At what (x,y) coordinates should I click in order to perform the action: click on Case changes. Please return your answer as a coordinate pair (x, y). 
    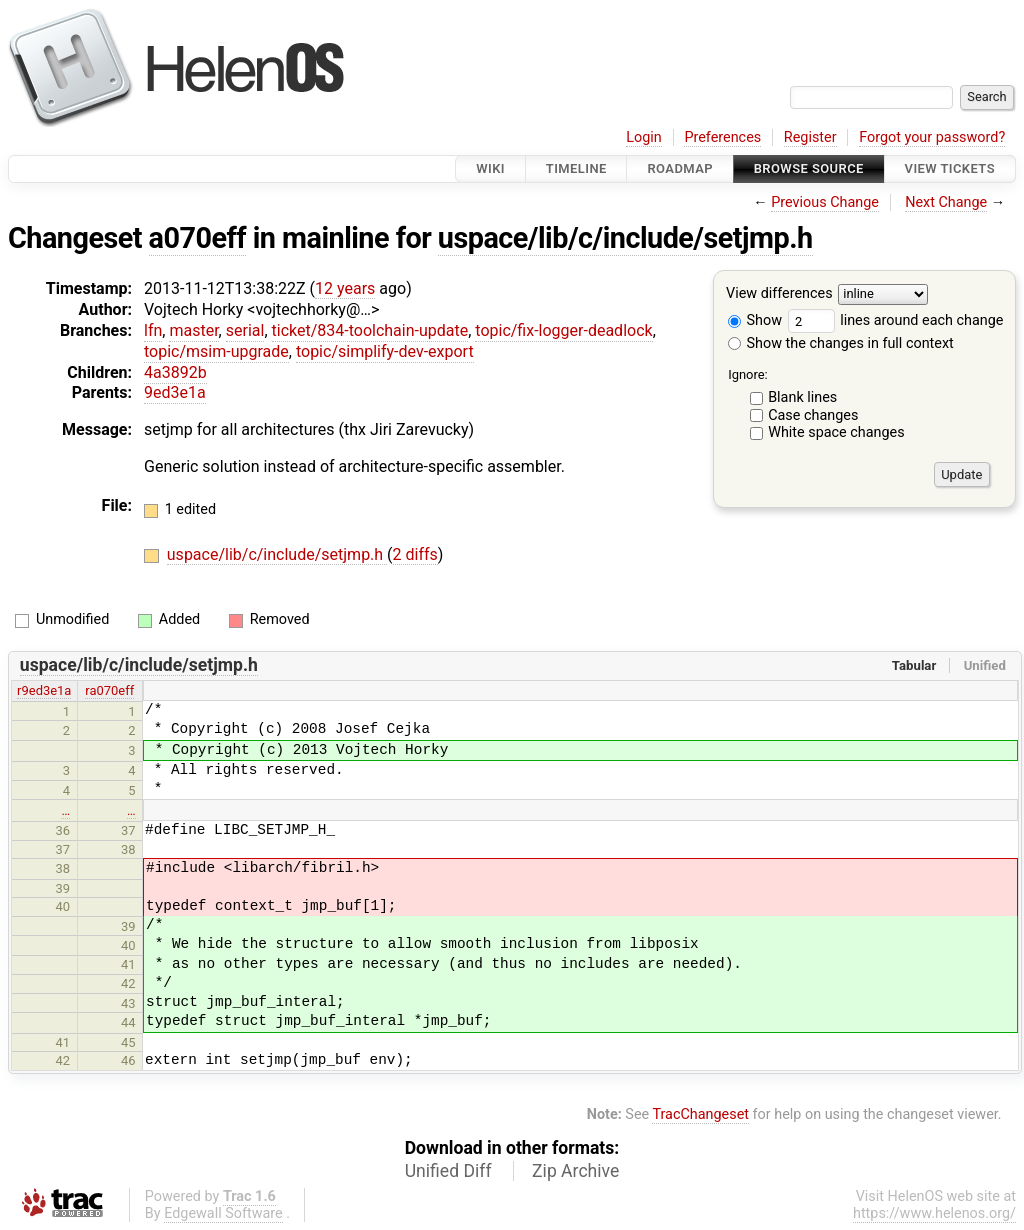
    Looking at the image, I should click on (813, 415).